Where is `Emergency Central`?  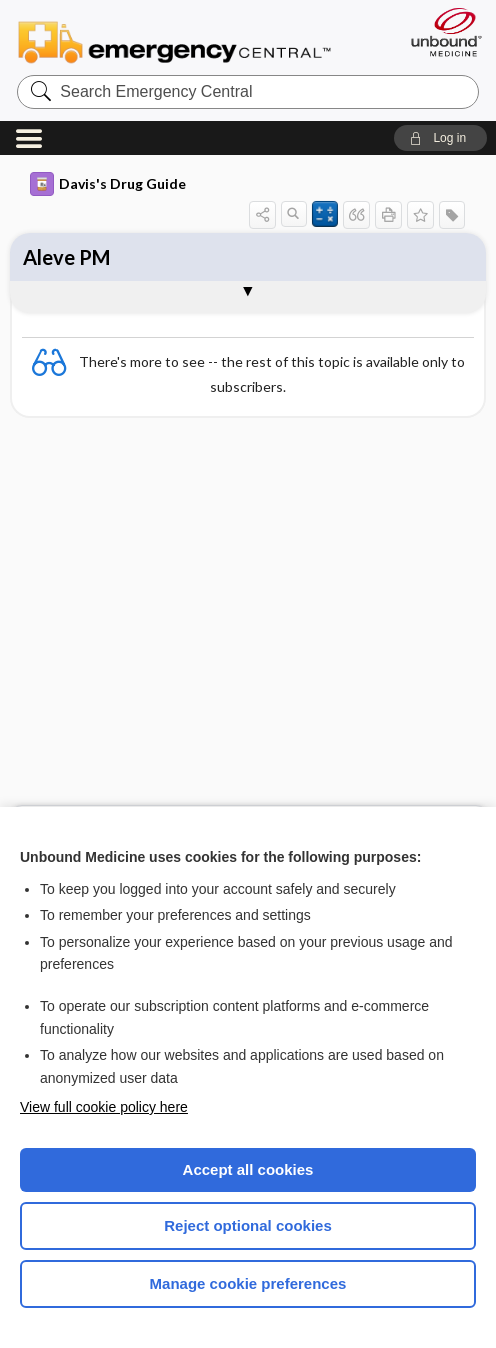
Emergency Central is located at coordinates (174, 41).